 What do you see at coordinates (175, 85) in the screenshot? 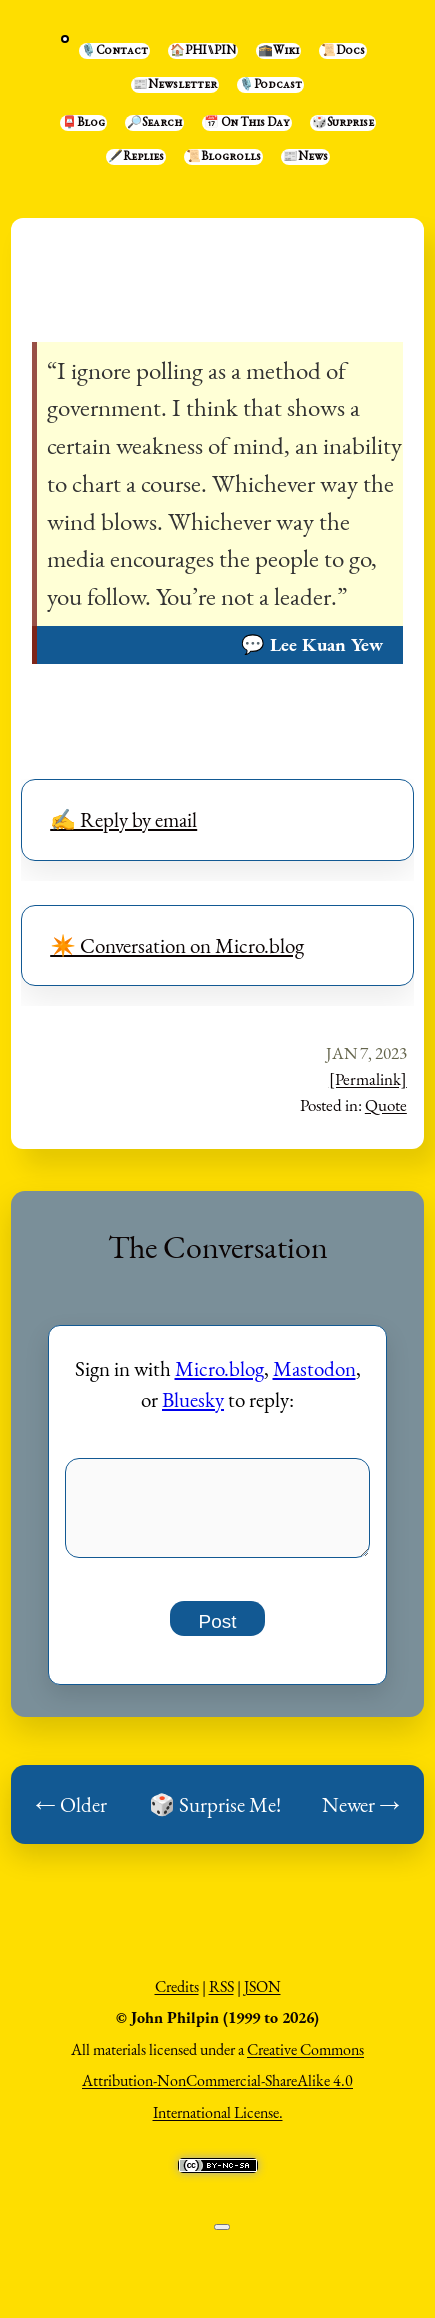
I see `📰Newsletter` at bounding box center [175, 85].